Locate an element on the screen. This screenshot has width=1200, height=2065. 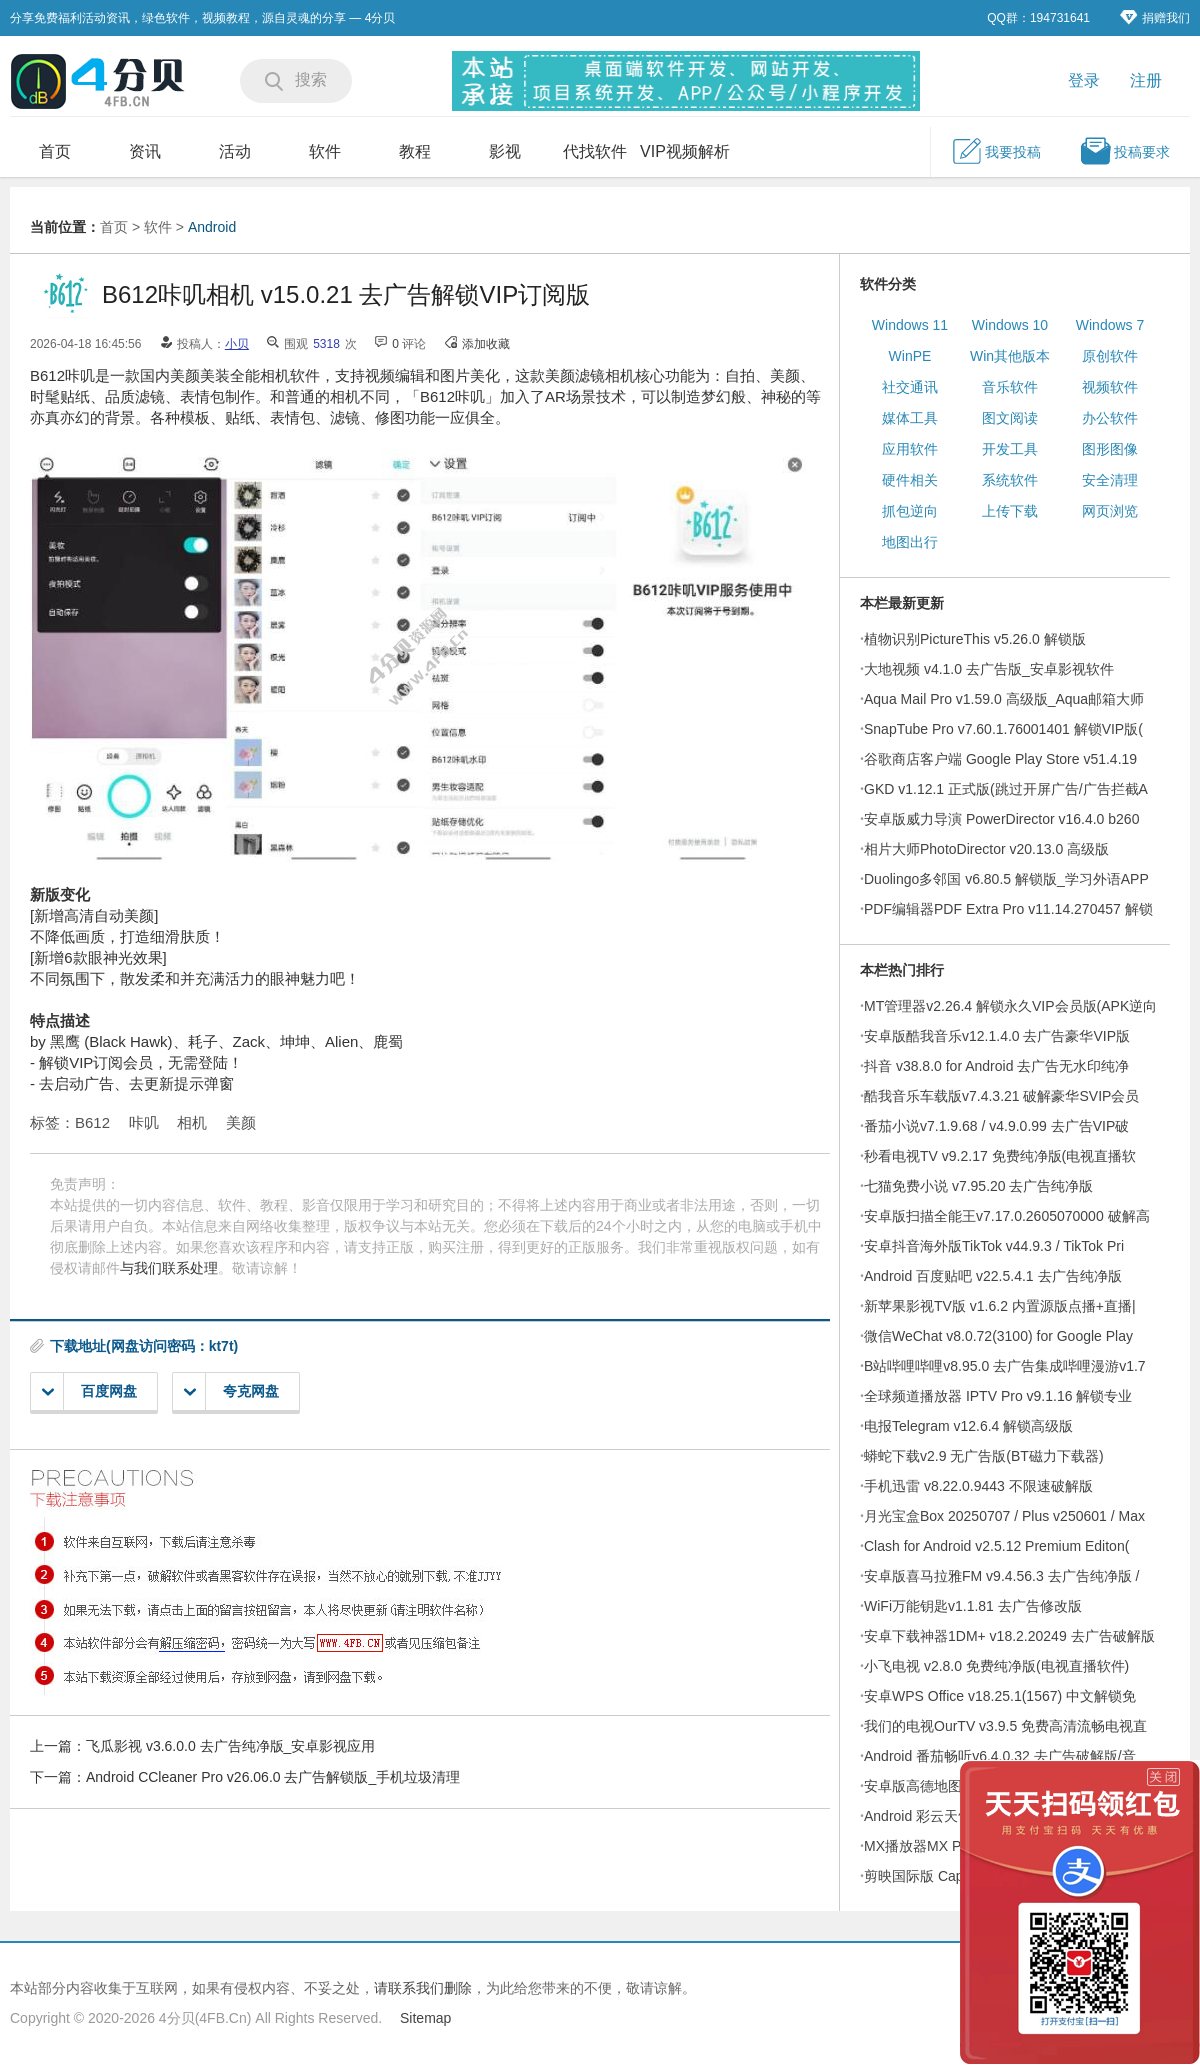
相片大师PhotoDirector v20.13.0 高级版 is located at coordinates (986, 849).